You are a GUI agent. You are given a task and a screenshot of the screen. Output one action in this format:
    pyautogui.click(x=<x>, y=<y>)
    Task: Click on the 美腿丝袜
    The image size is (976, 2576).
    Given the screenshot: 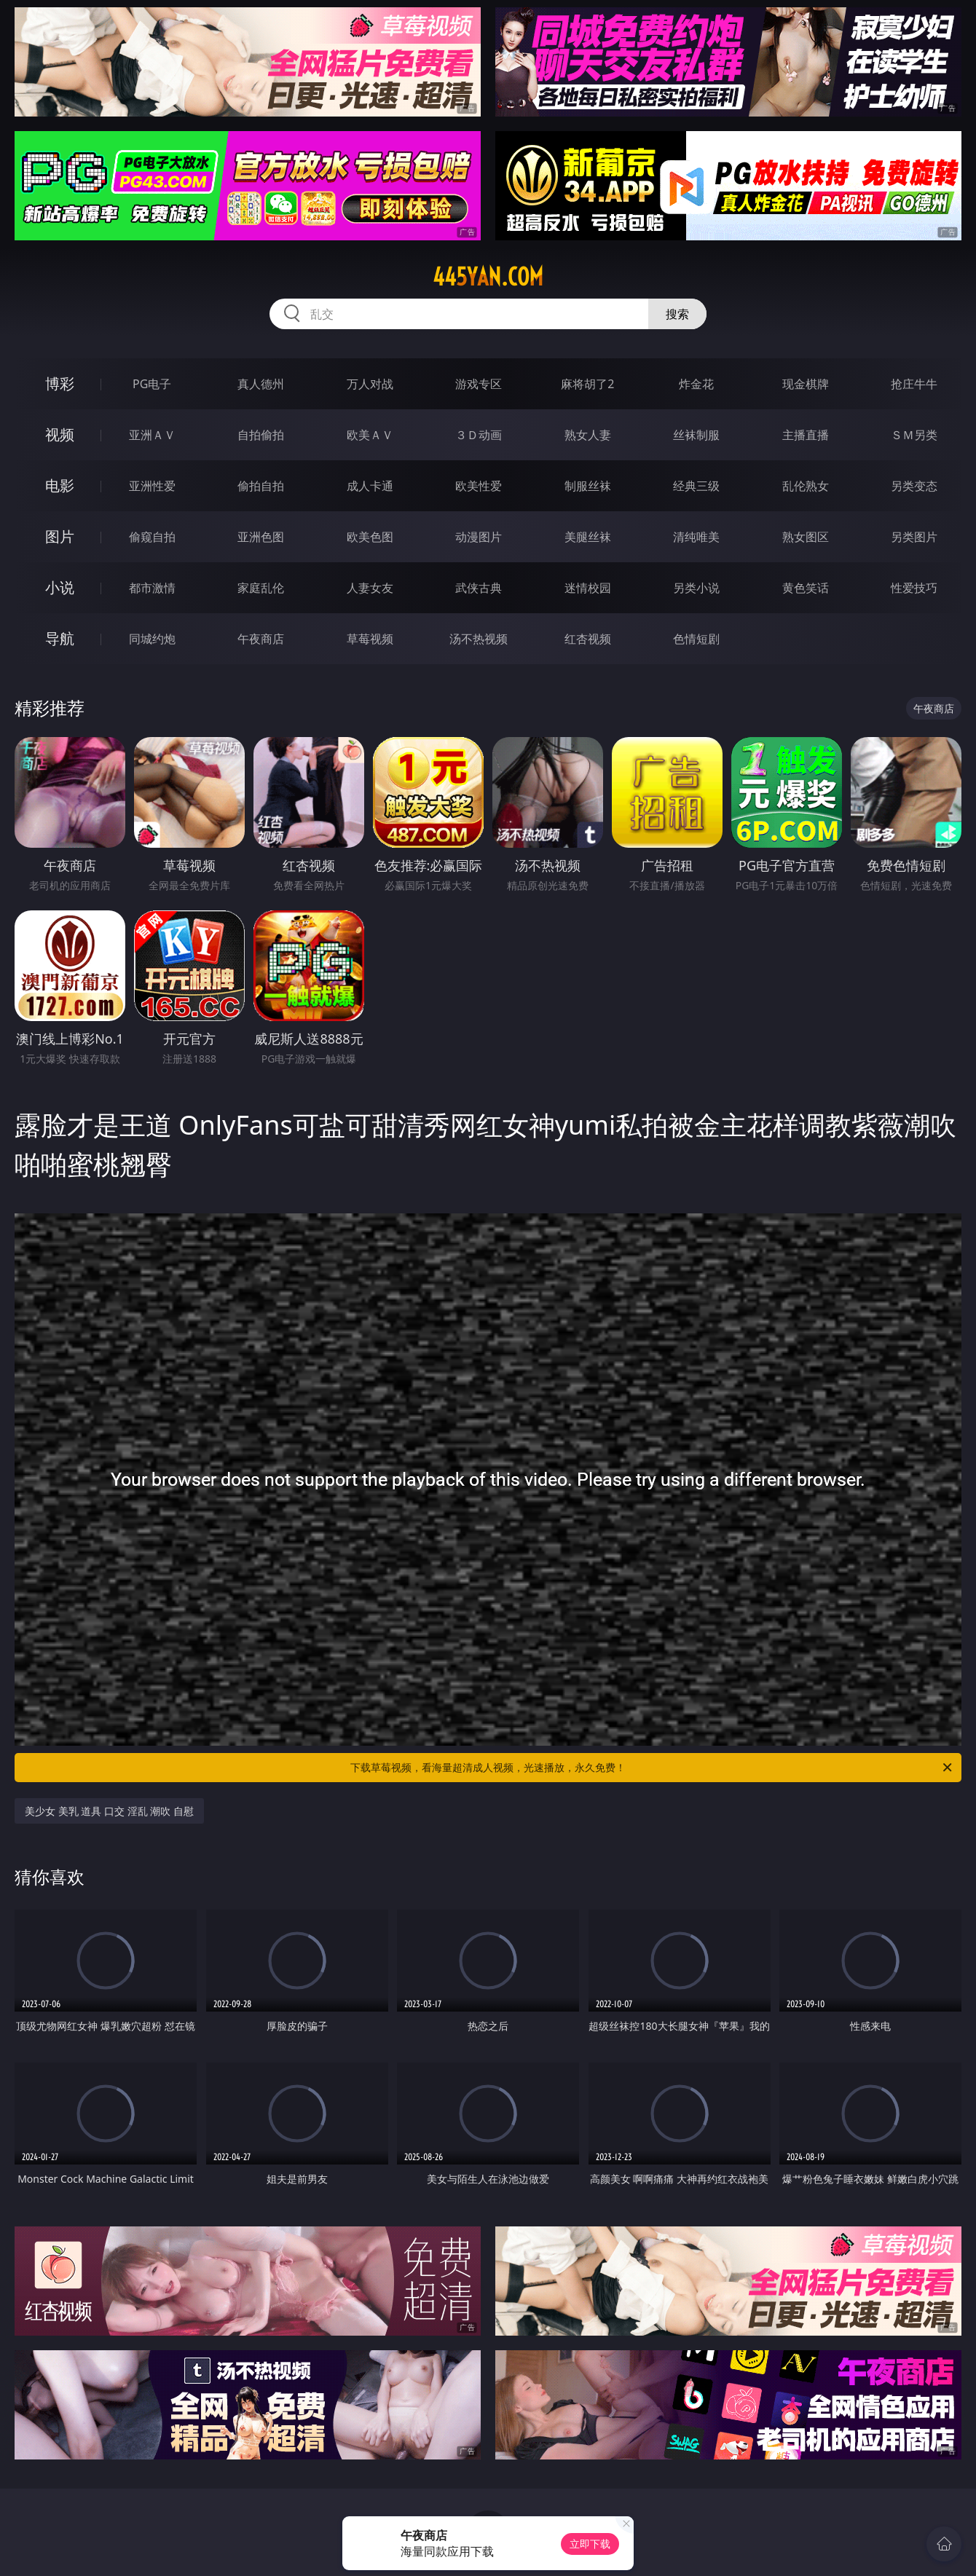 What is the action you would take?
    pyautogui.click(x=587, y=537)
    